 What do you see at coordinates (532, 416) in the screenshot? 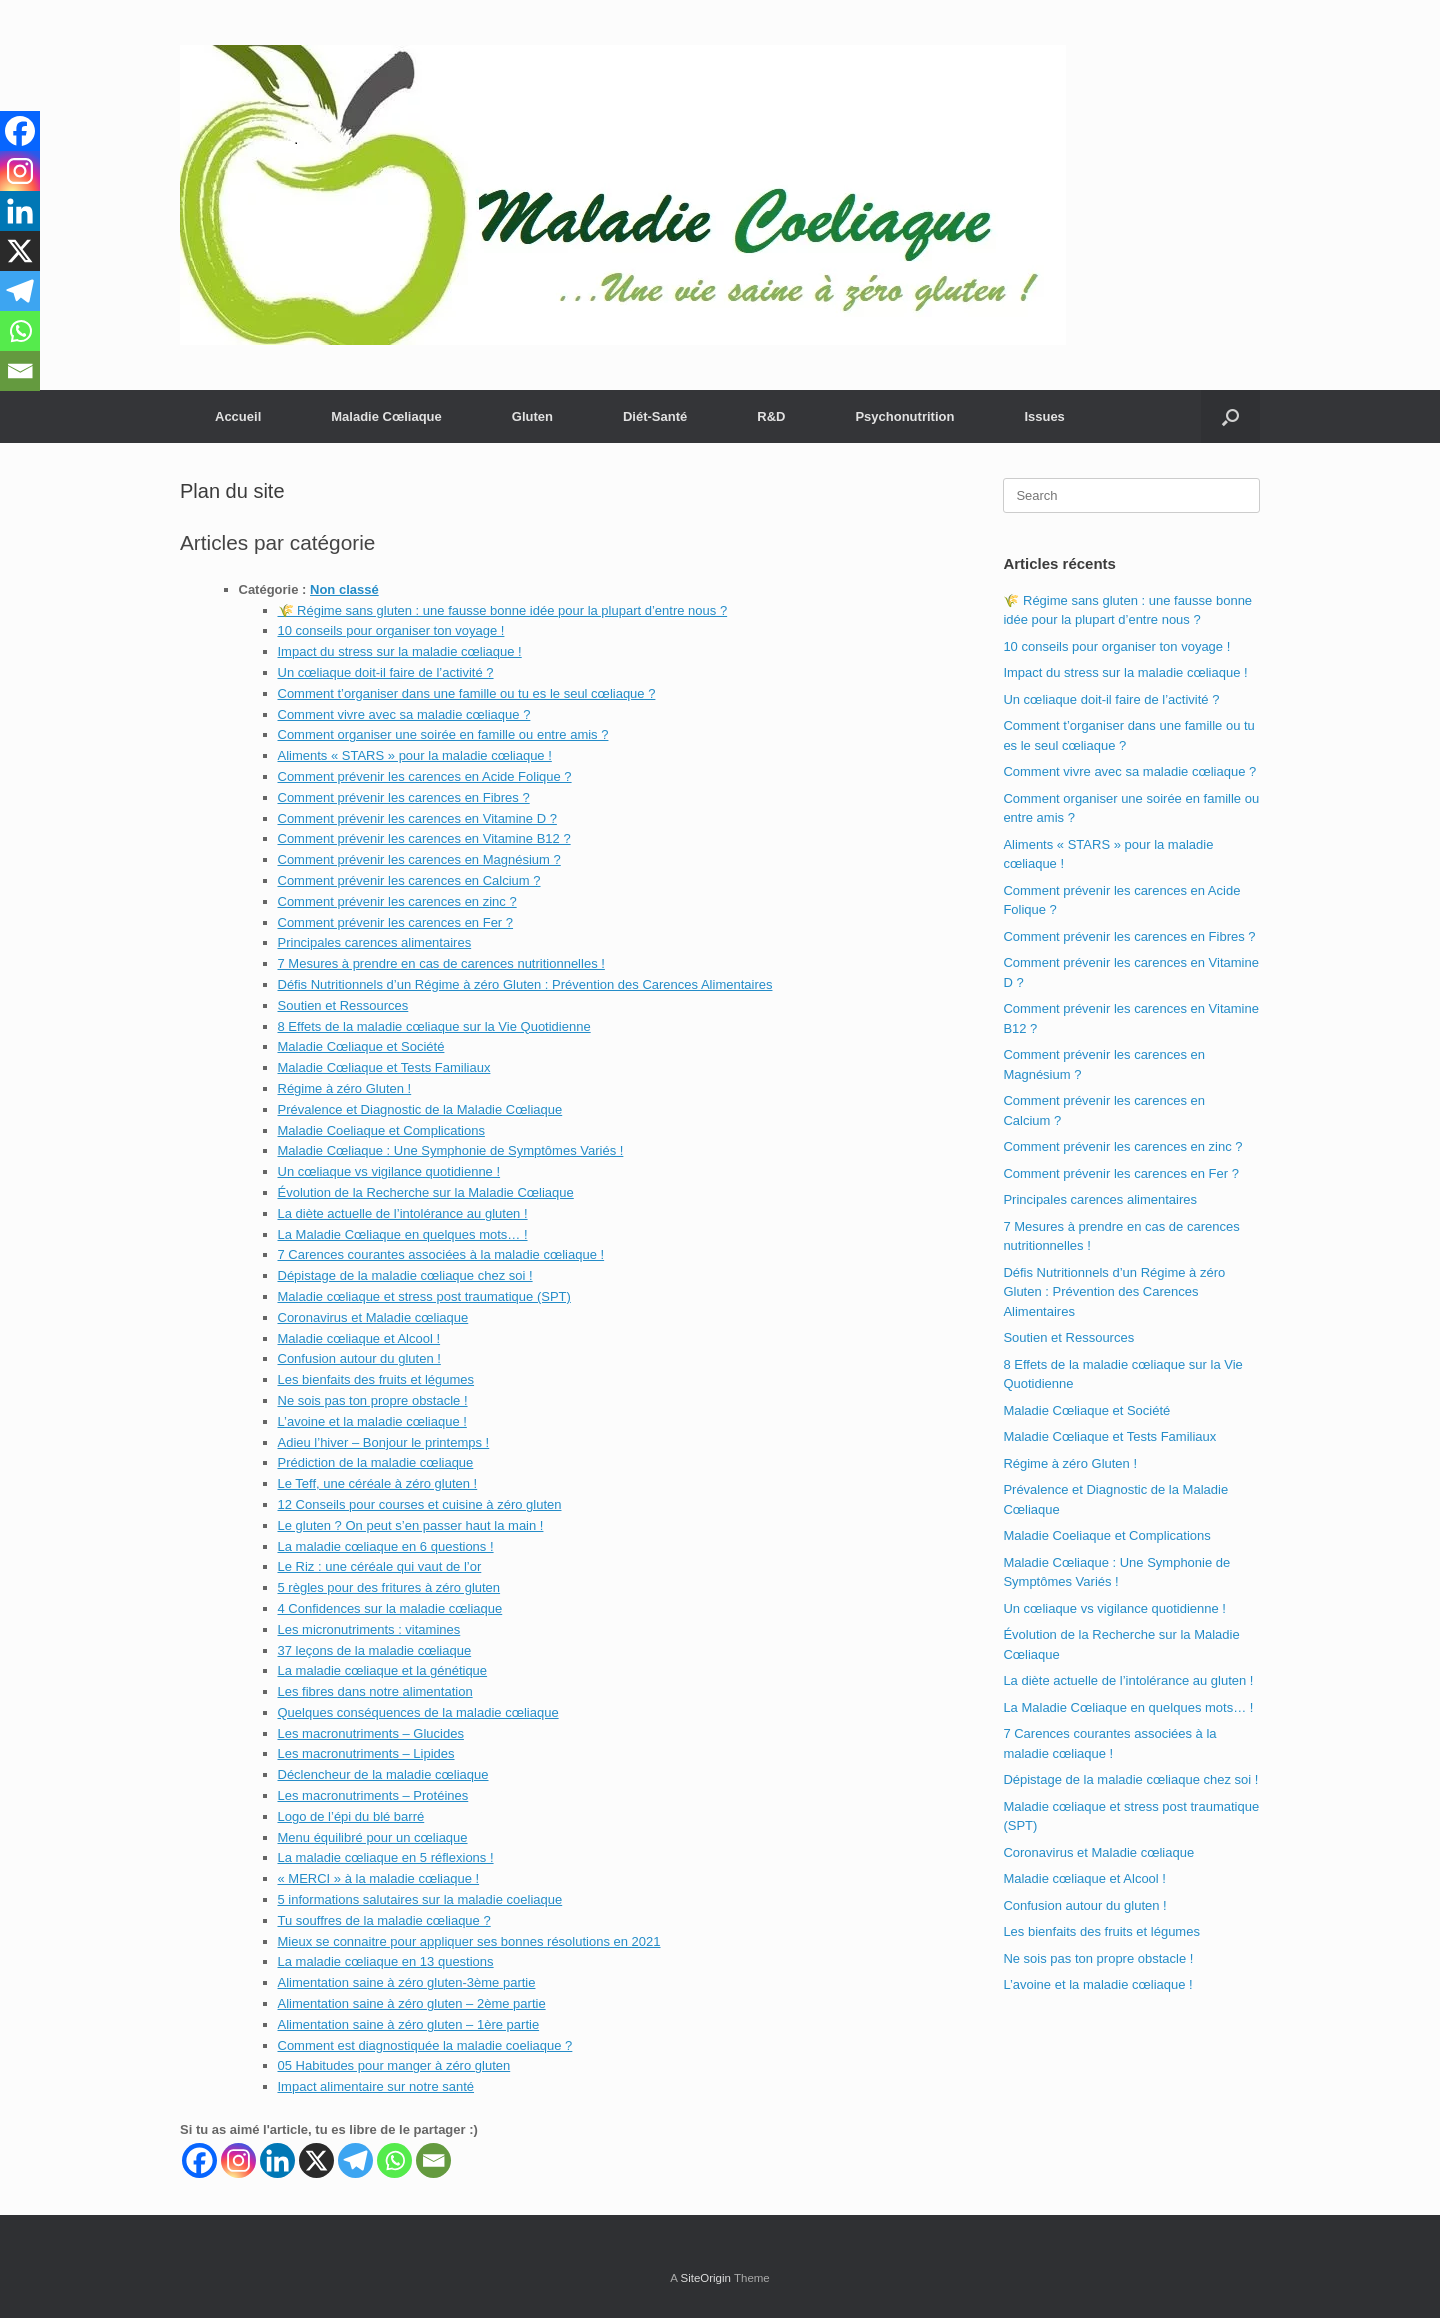
I see `Gluten` at bounding box center [532, 416].